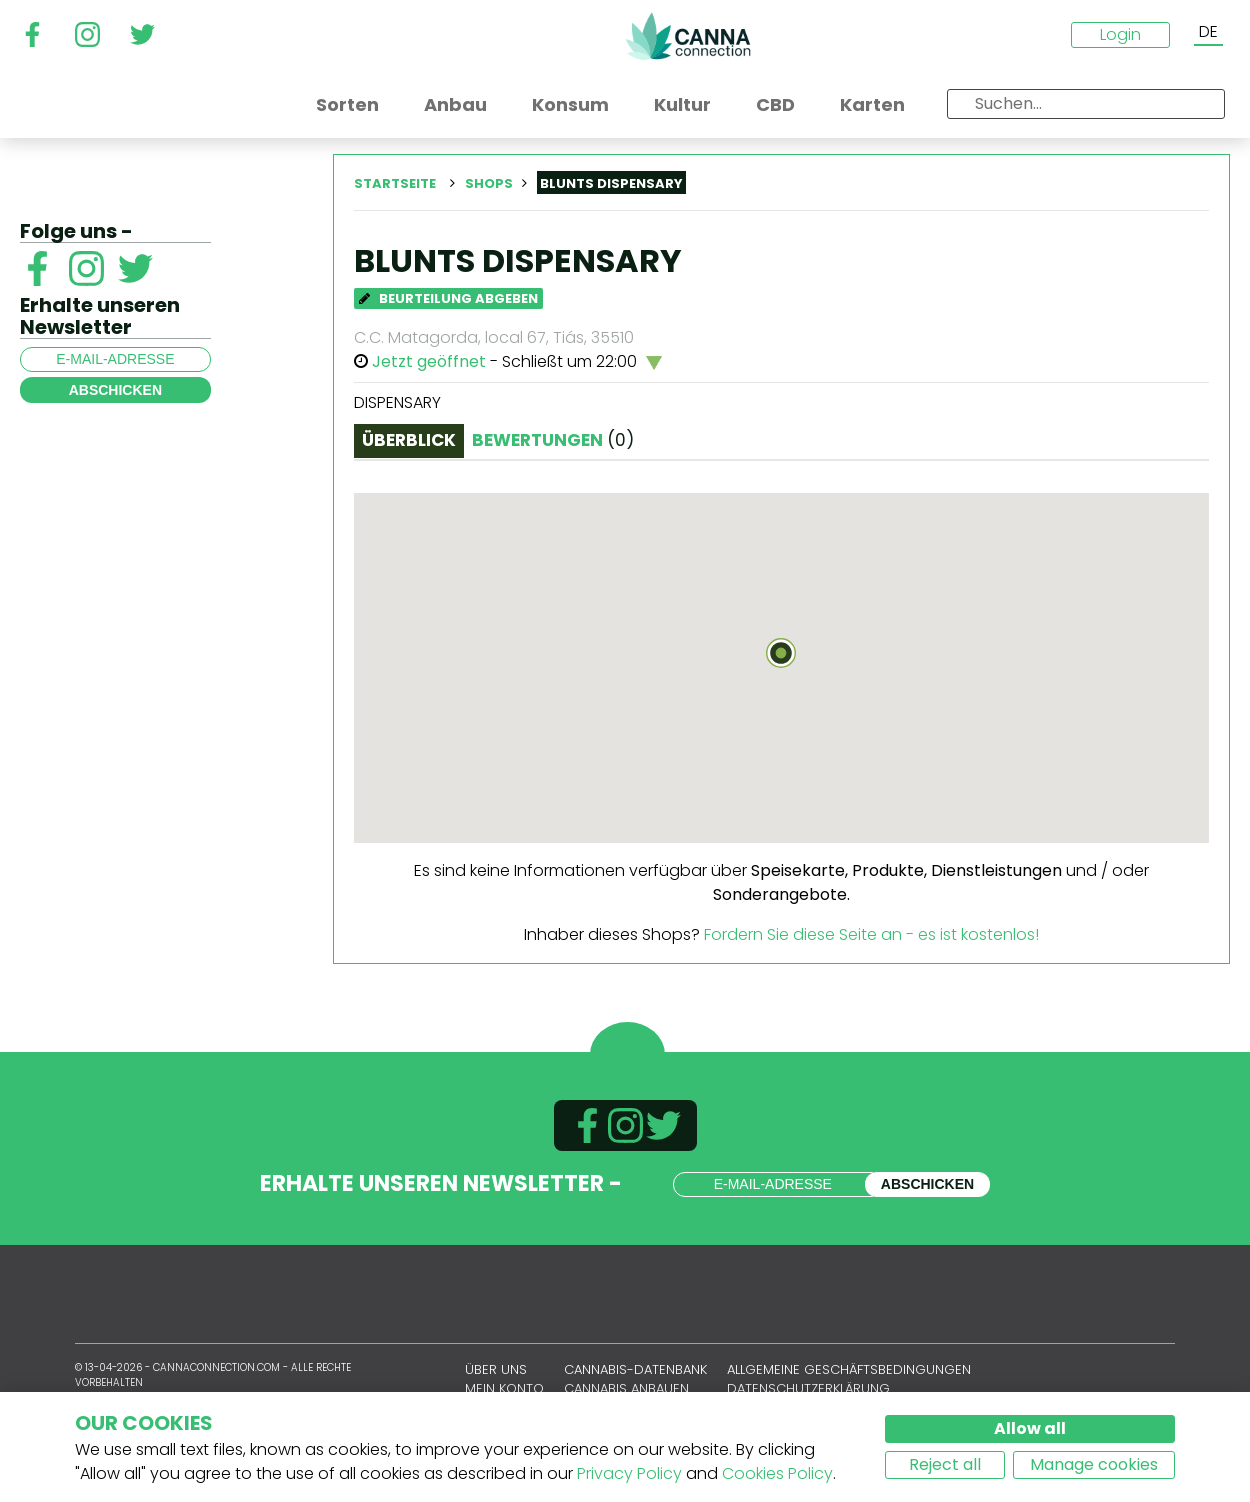 Image resolution: width=1250 pixels, height=1502 pixels. Describe the element at coordinates (945, 1464) in the screenshot. I see `Reject all` at that location.